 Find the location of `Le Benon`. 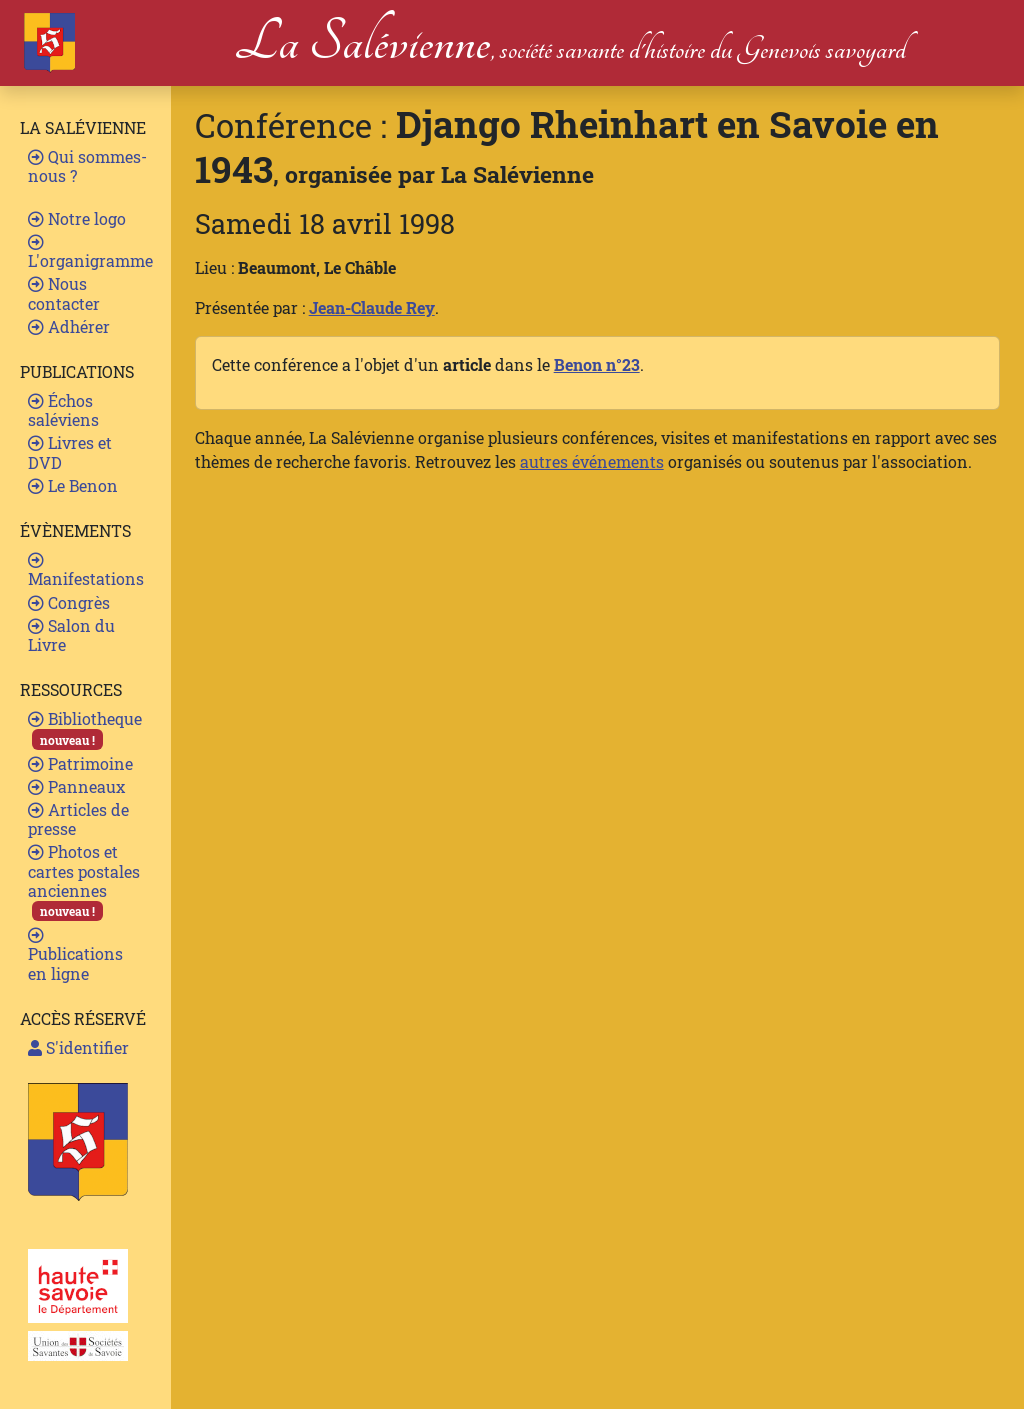

Le Benon is located at coordinates (73, 485).